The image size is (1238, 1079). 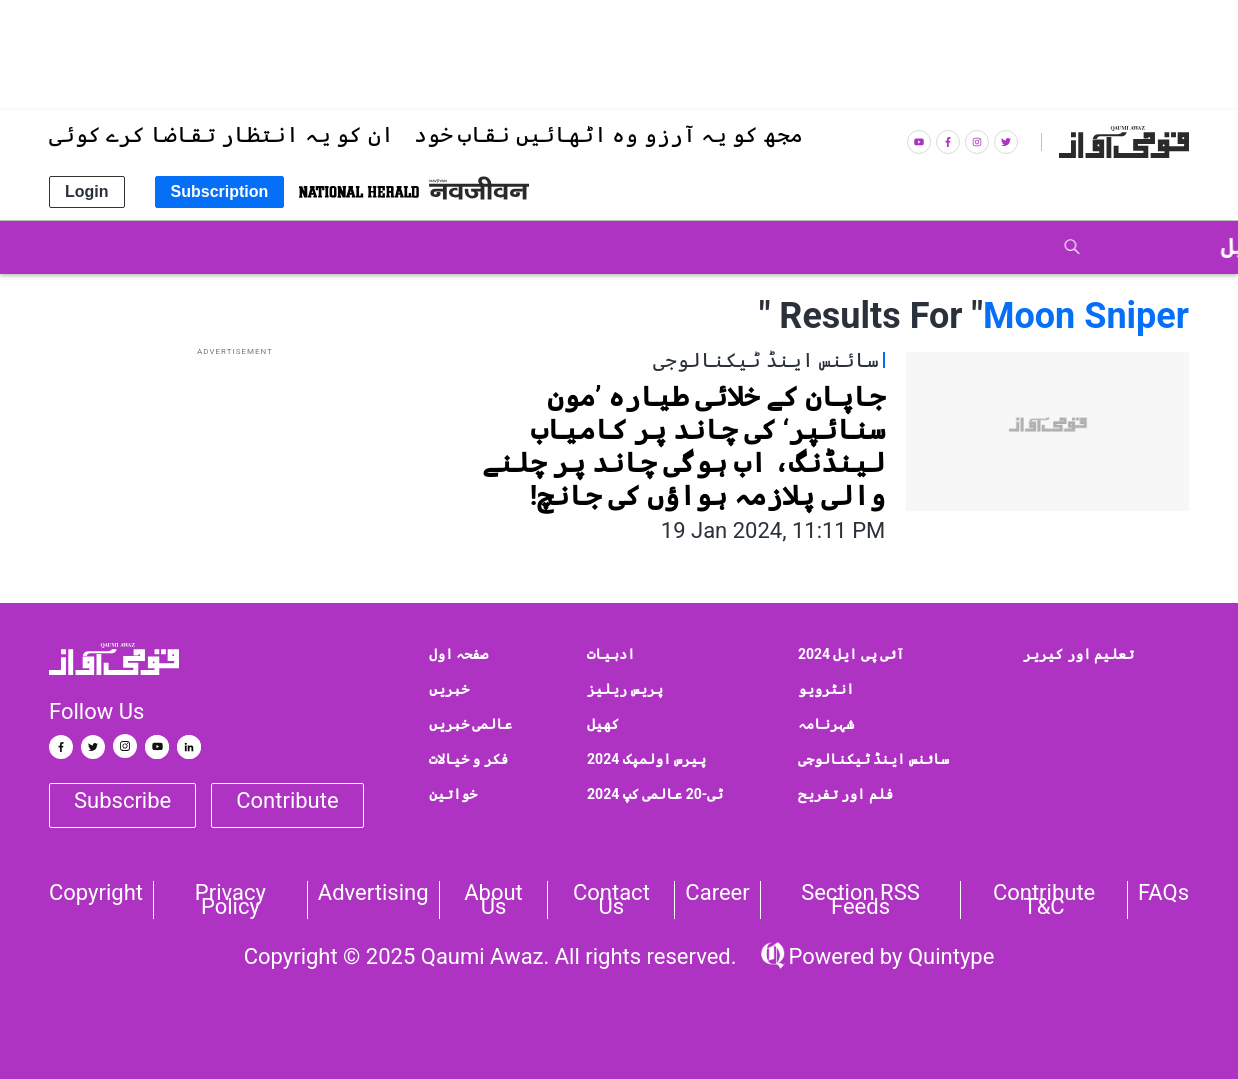 I want to click on Section RSS Feeds, so click(x=860, y=900).